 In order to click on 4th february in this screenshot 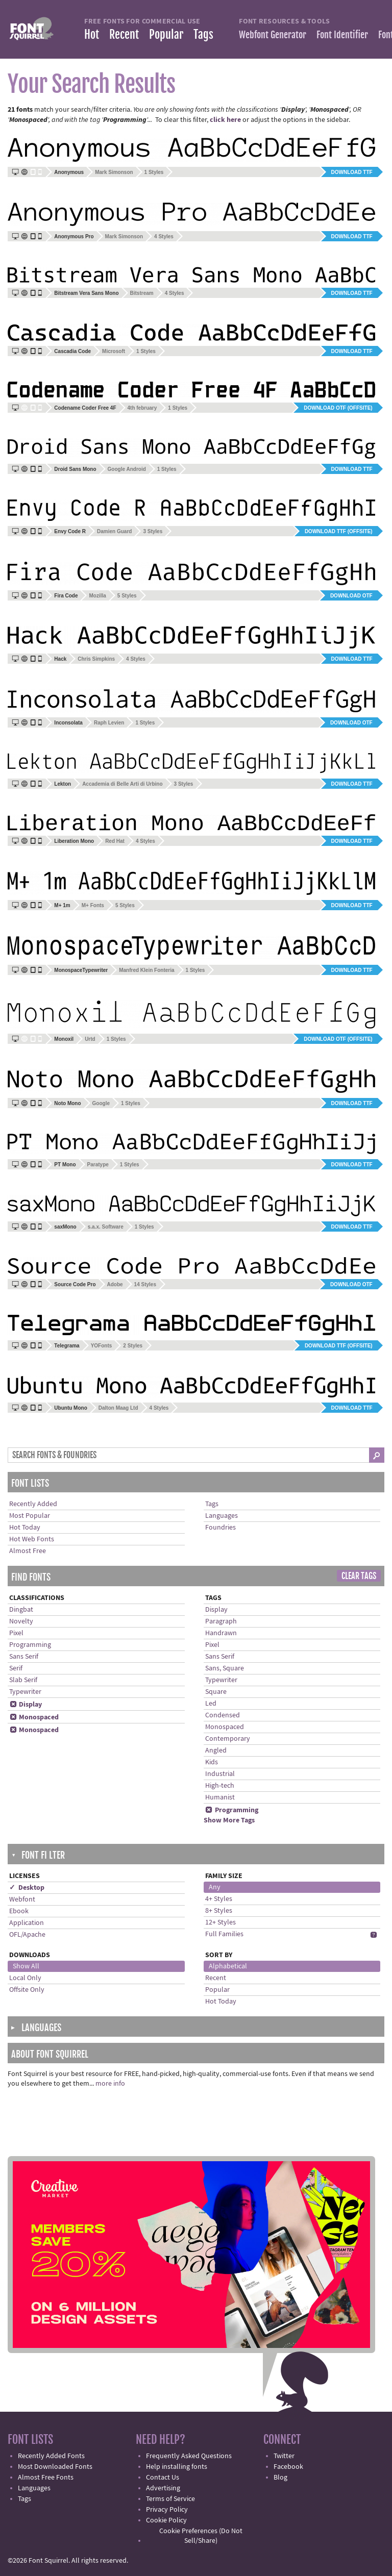, I will do `click(142, 408)`.